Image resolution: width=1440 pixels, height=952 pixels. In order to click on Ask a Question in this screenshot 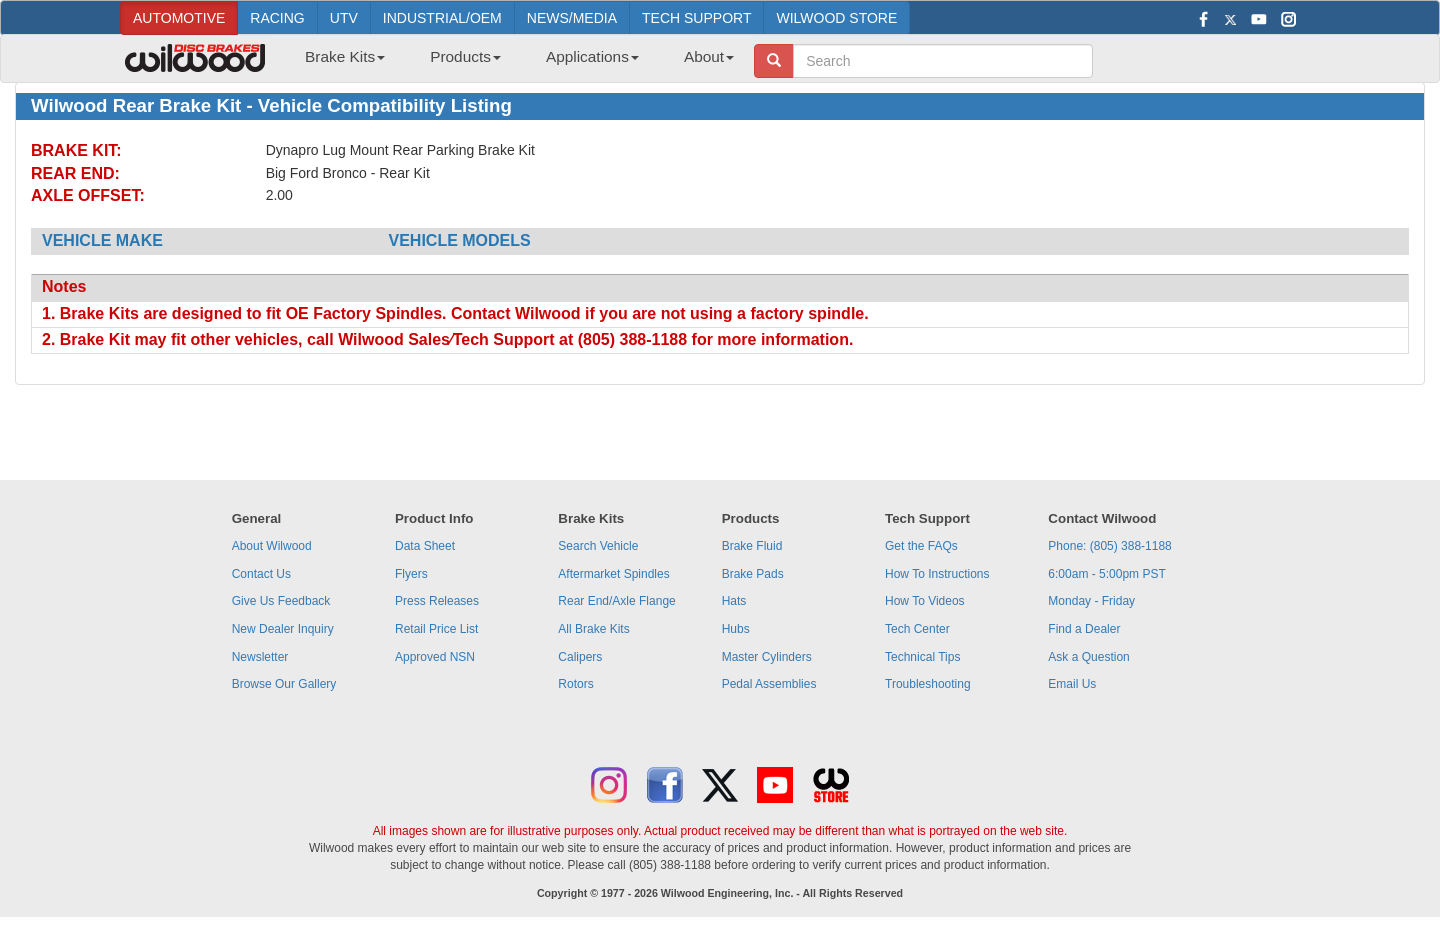, I will do `click(1088, 657)`.